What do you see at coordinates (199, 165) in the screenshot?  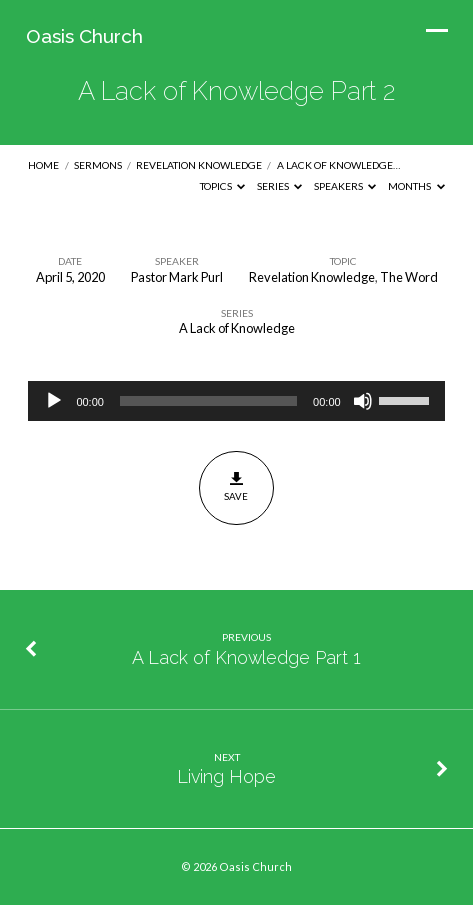 I see `Revelation Knowledge` at bounding box center [199, 165].